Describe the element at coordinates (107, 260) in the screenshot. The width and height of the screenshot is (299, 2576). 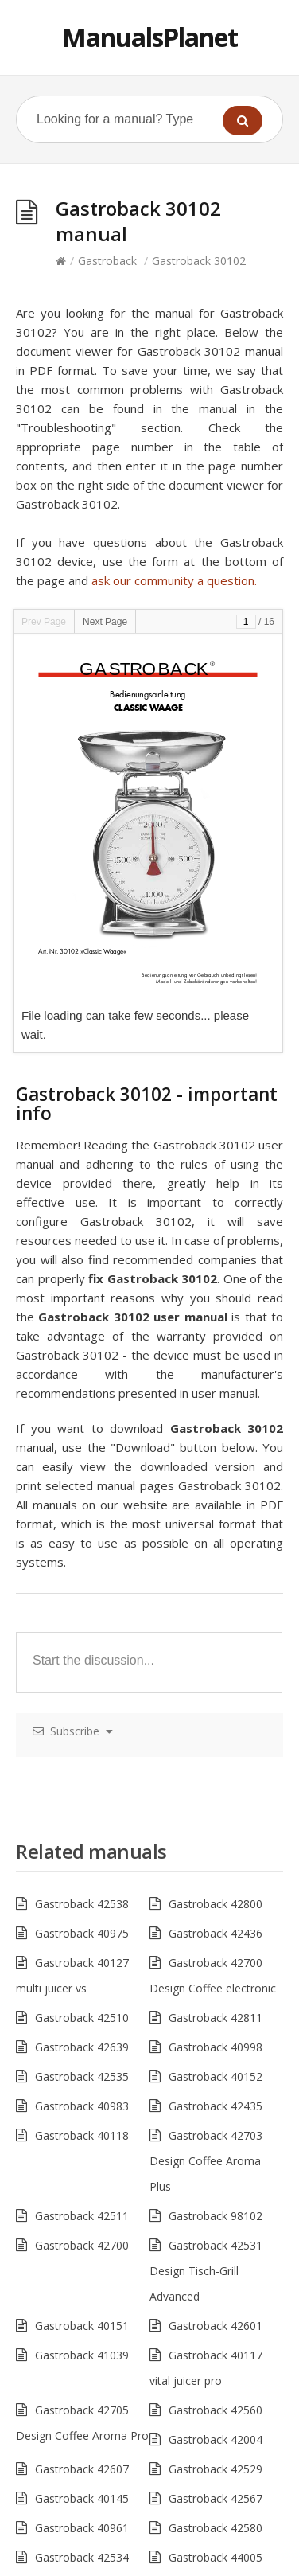
I see `Gastroback` at that location.